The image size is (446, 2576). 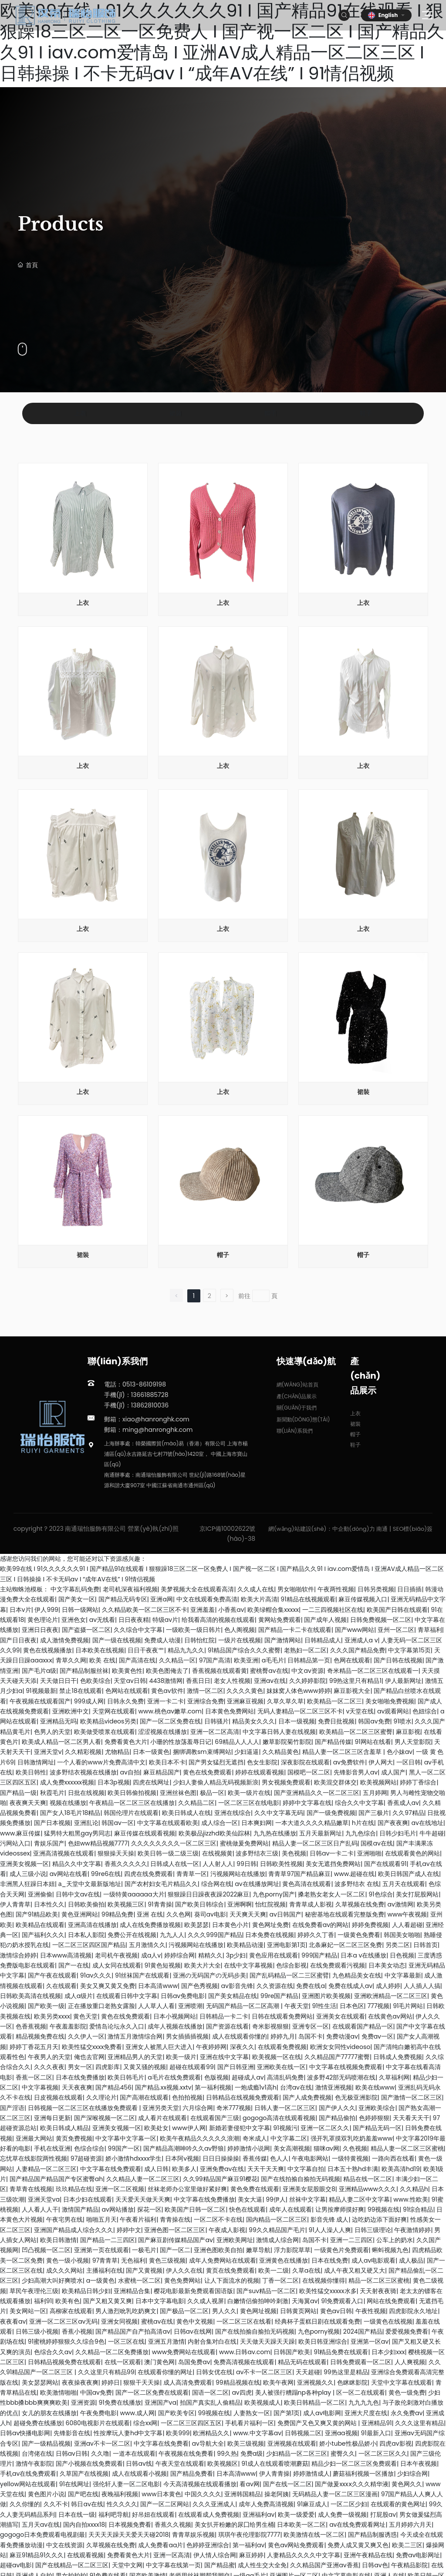 I want to click on www.成人网, so click(x=137, y=2413).